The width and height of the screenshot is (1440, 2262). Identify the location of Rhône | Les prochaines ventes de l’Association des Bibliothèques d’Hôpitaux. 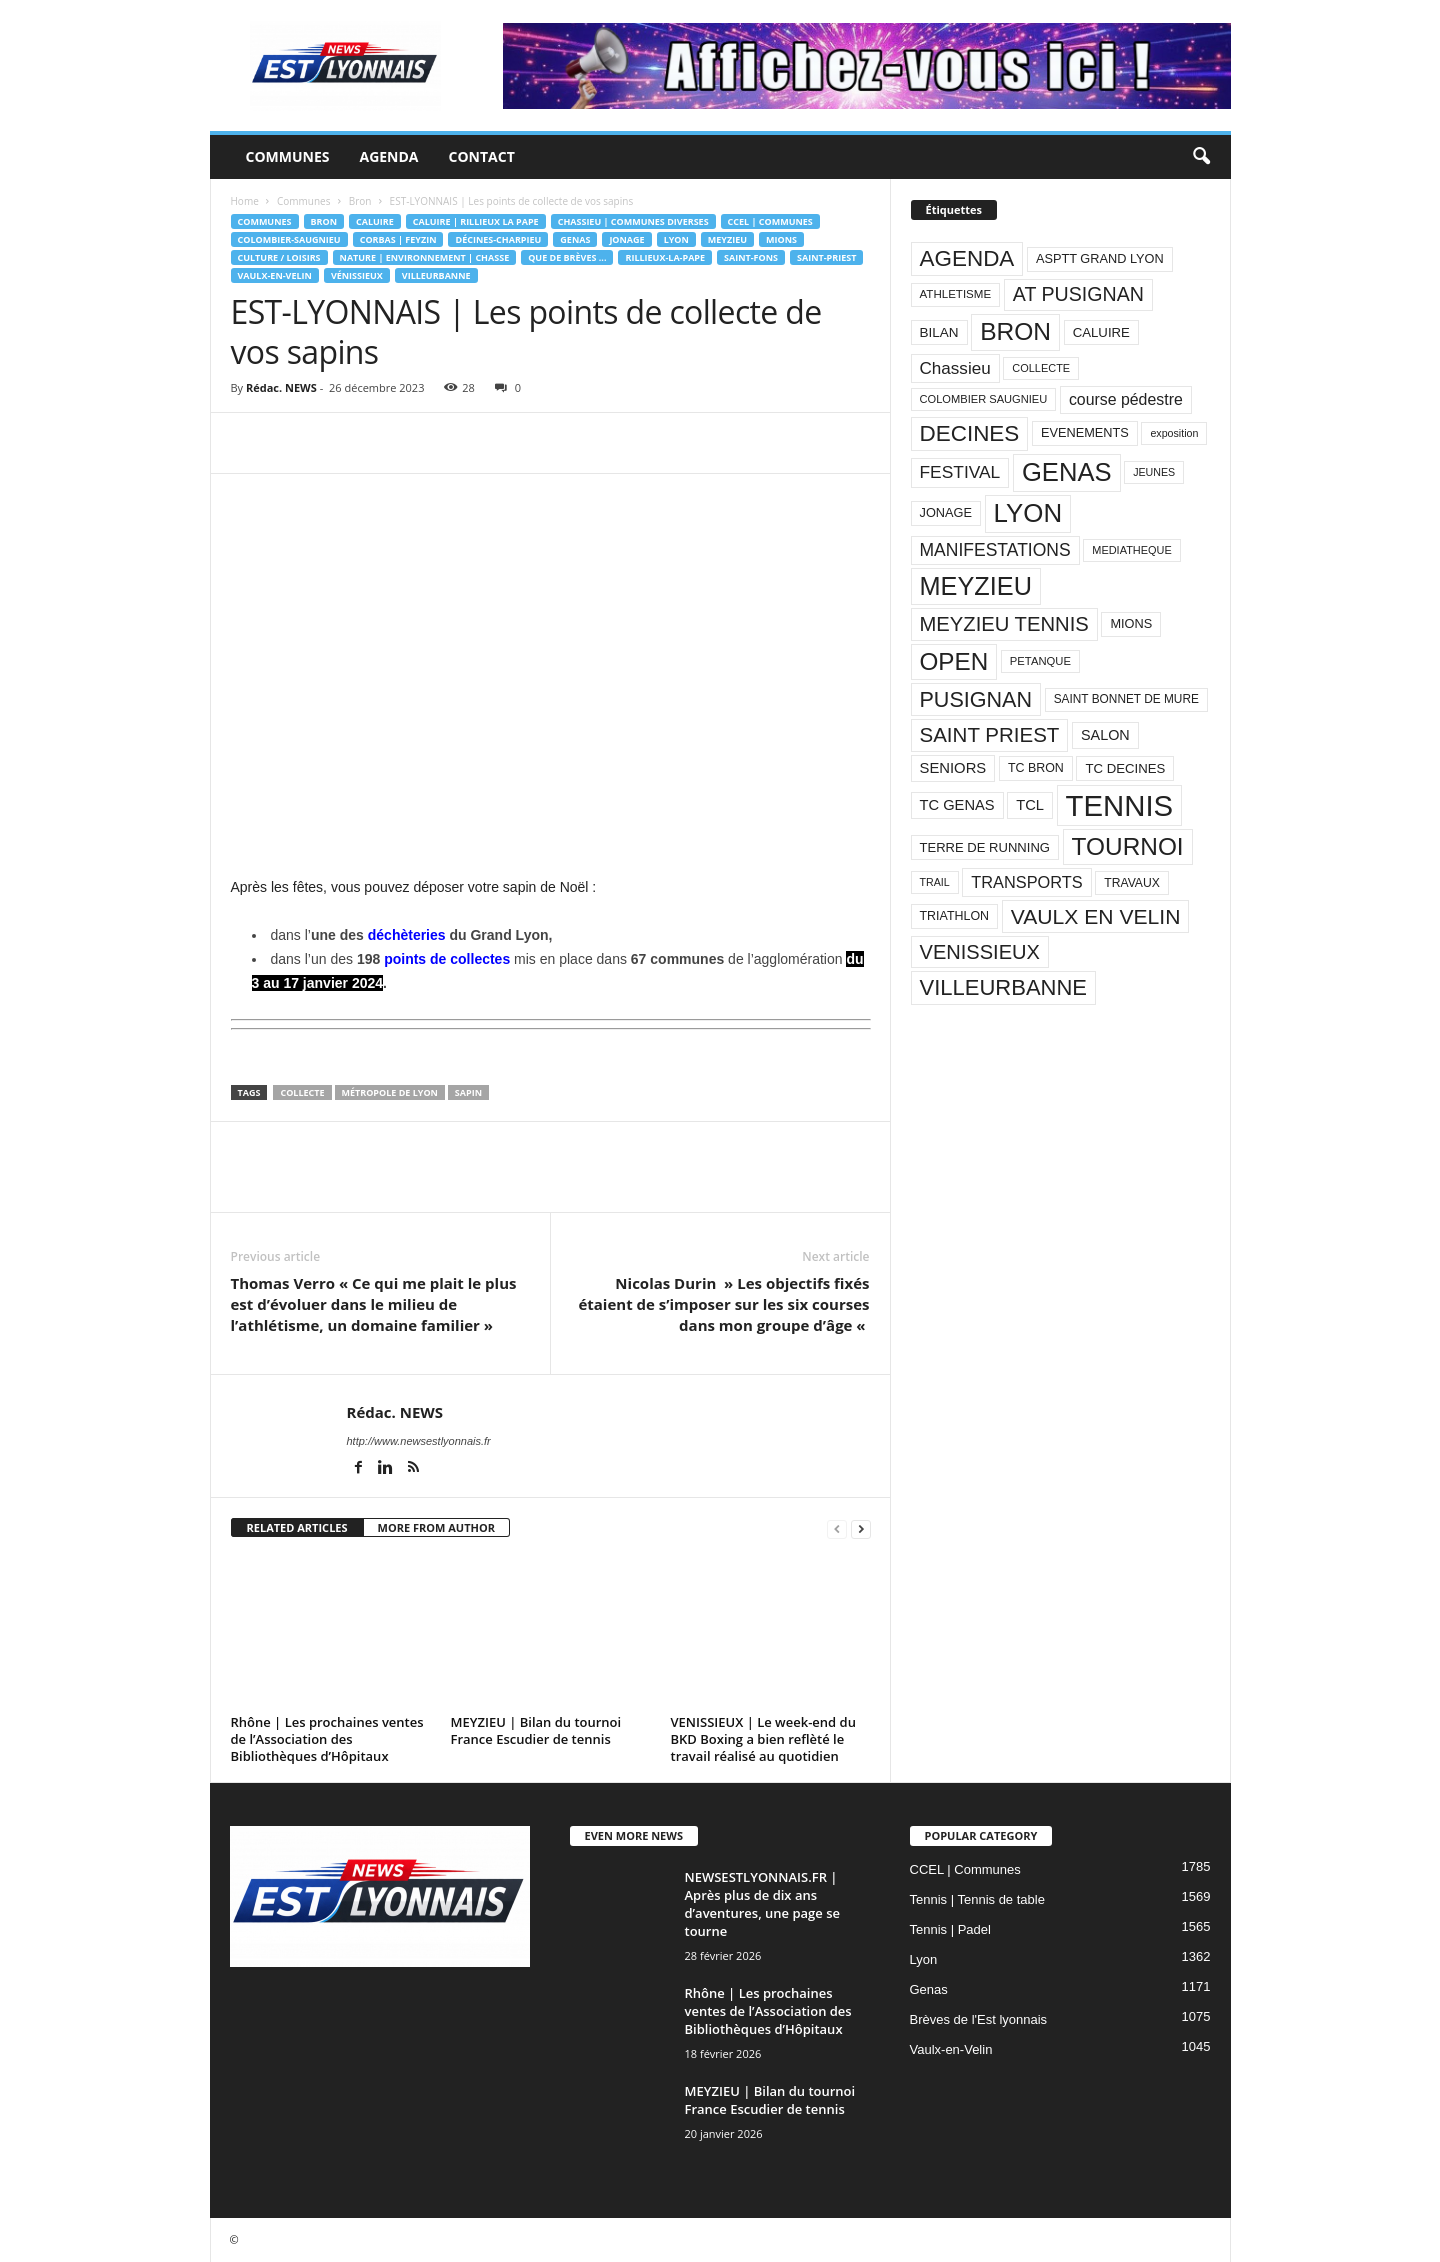
(327, 1739).